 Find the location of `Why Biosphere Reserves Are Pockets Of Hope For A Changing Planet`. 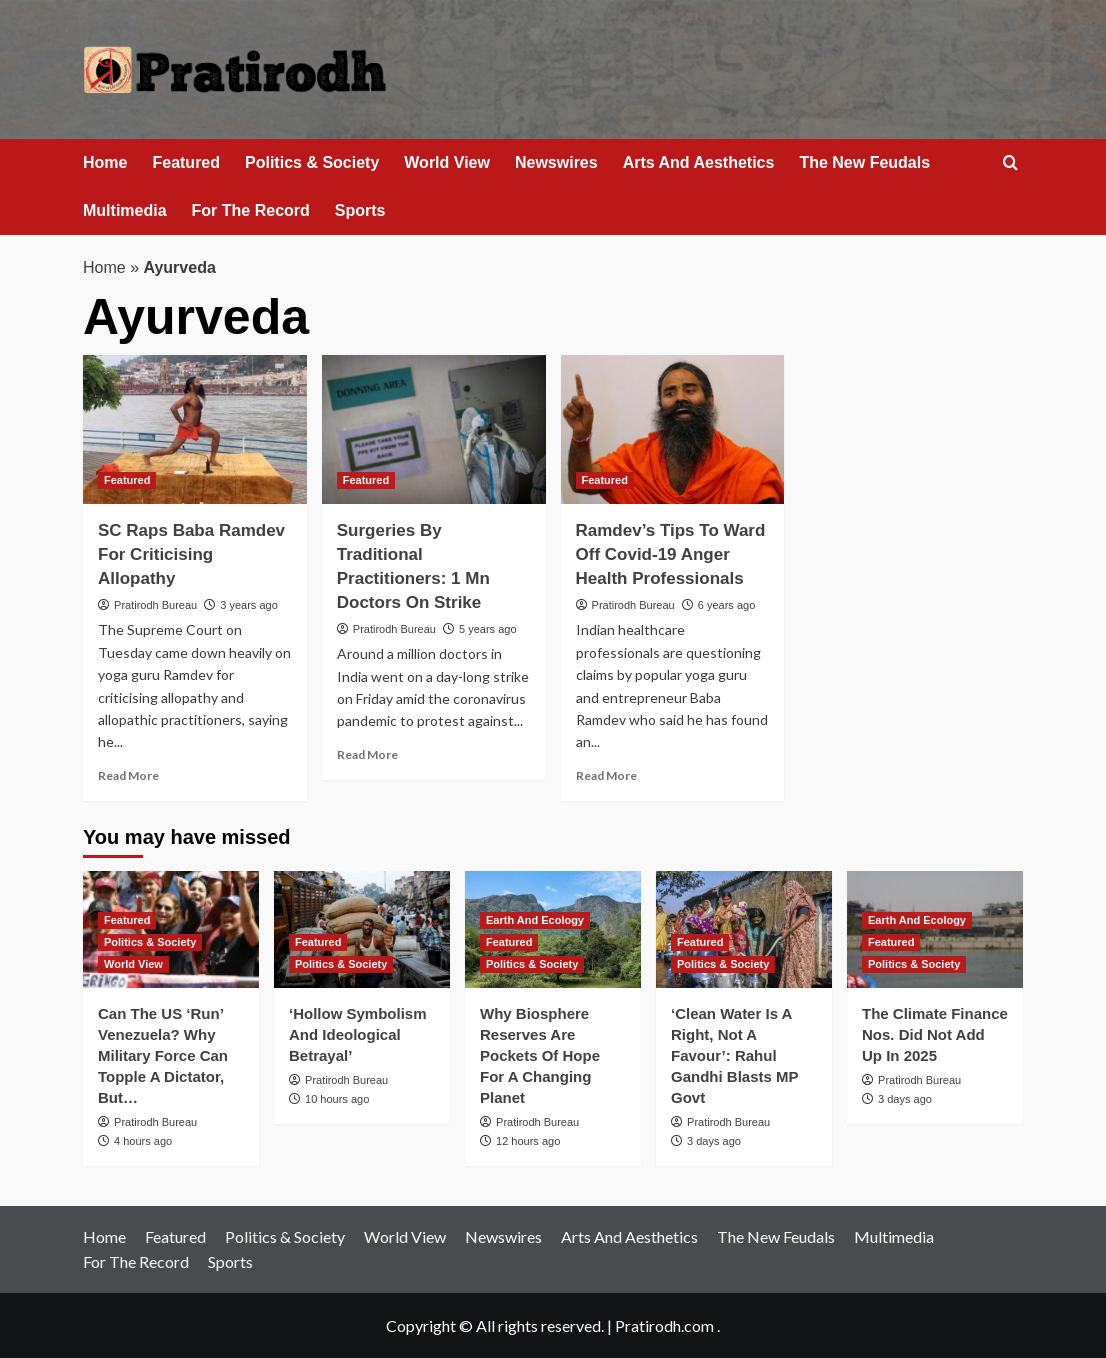

Why Biosphere Reserves Are Pockets Of Hope For A Changing Planet is located at coordinates (540, 1055).